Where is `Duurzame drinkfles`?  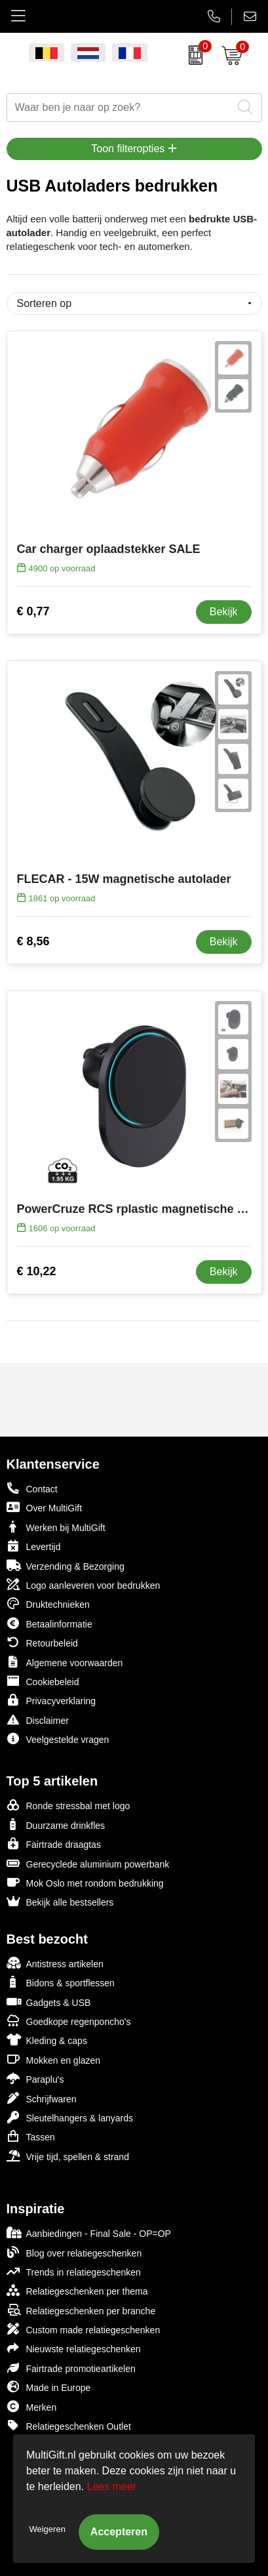
Duurzame drinkfles is located at coordinates (56, 1824).